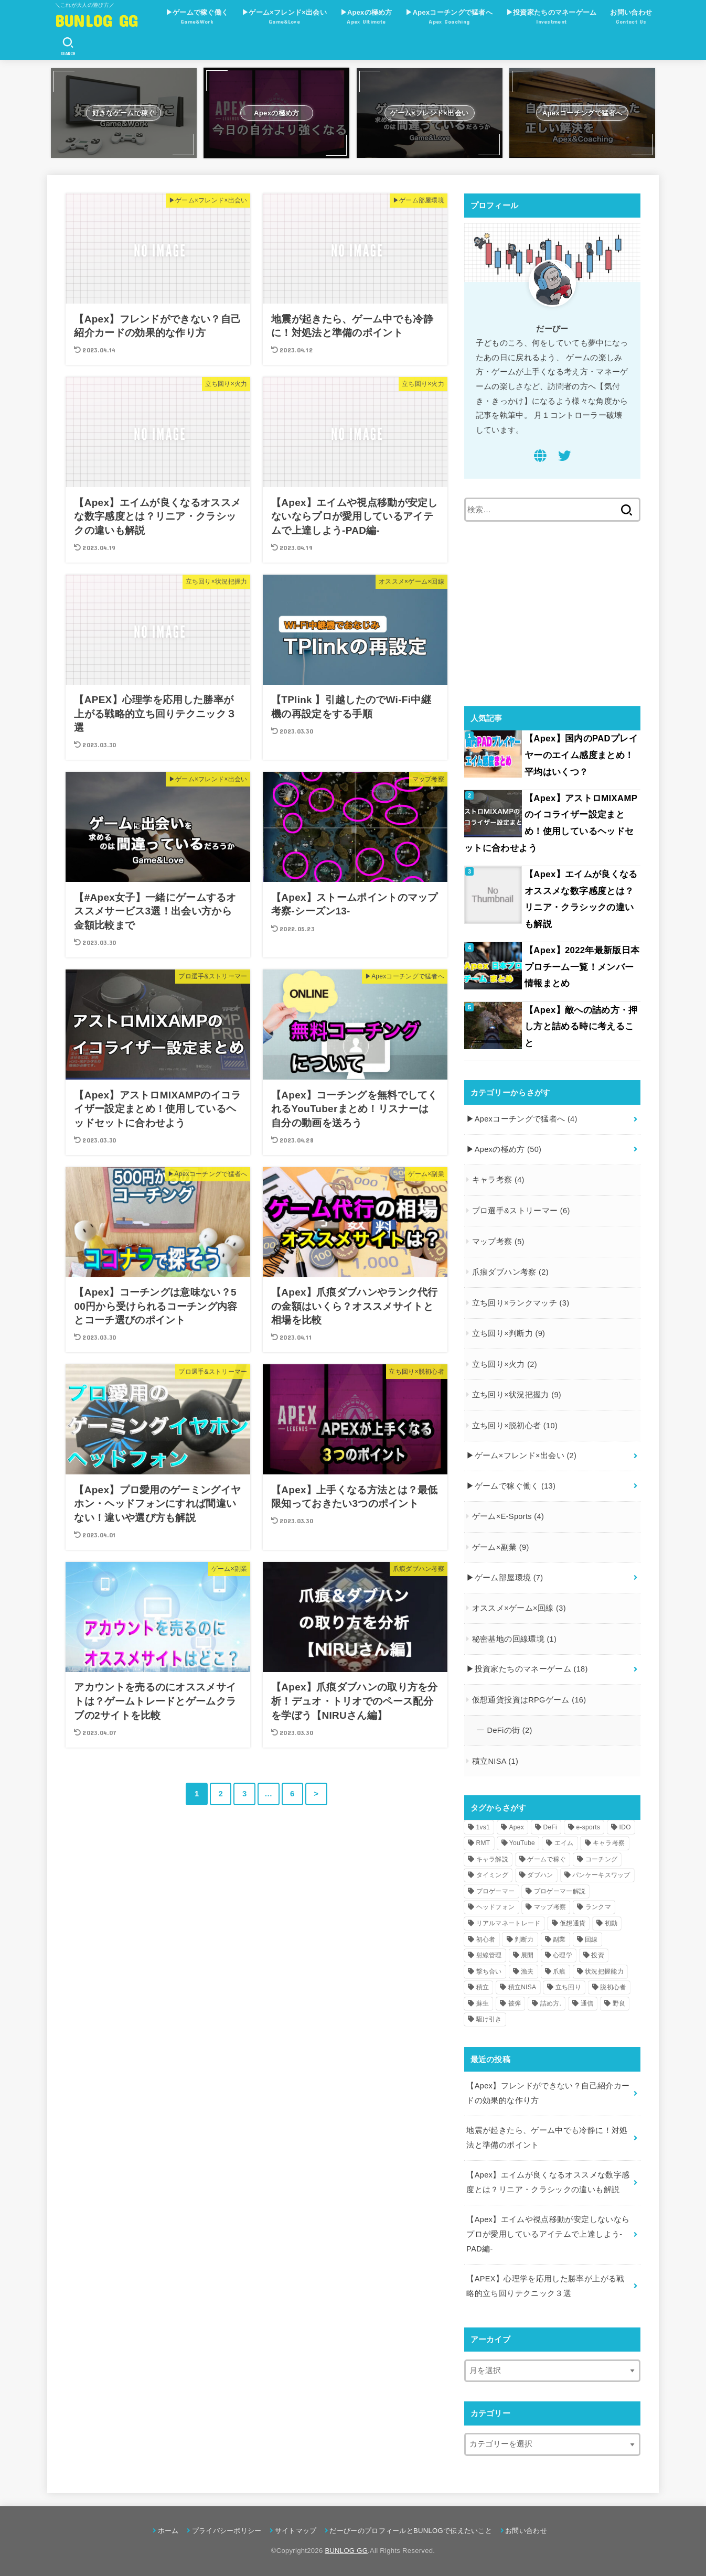 The image size is (706, 2576). What do you see at coordinates (550, 1907) in the screenshot?
I see `マップ考察 [マップ考察 (4個の項目)]` at bounding box center [550, 1907].